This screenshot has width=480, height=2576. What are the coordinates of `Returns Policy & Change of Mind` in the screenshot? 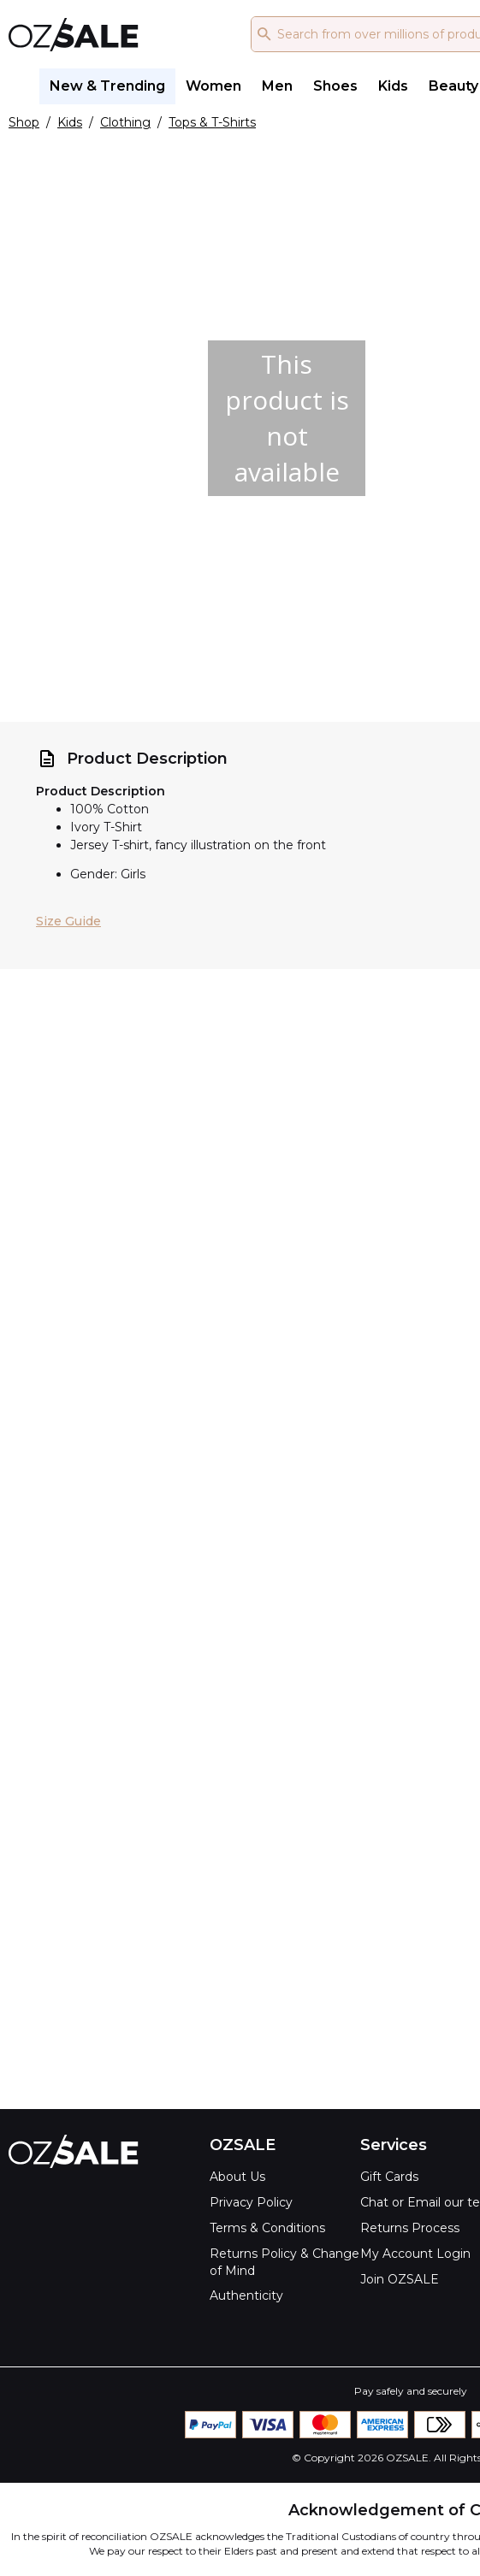 It's located at (284, 2262).